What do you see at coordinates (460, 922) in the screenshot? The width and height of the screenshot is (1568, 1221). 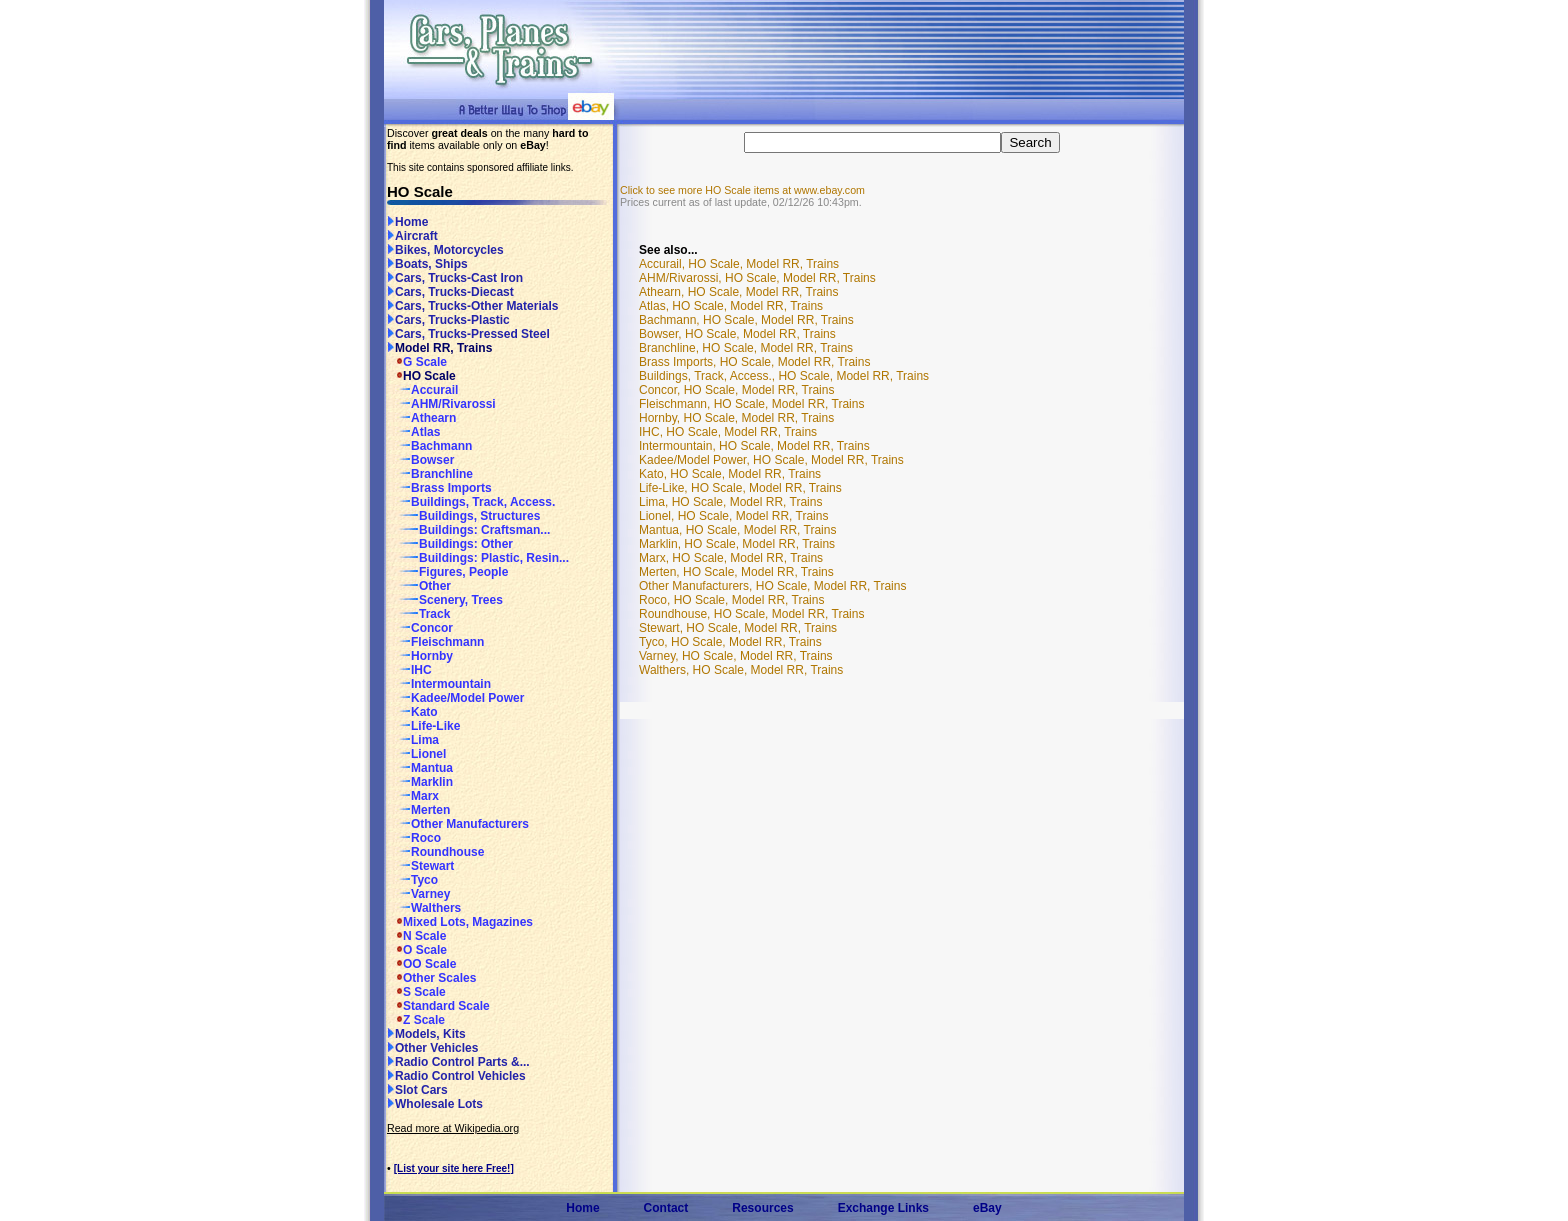 I see `Mixed Lots, Magazines` at bounding box center [460, 922].